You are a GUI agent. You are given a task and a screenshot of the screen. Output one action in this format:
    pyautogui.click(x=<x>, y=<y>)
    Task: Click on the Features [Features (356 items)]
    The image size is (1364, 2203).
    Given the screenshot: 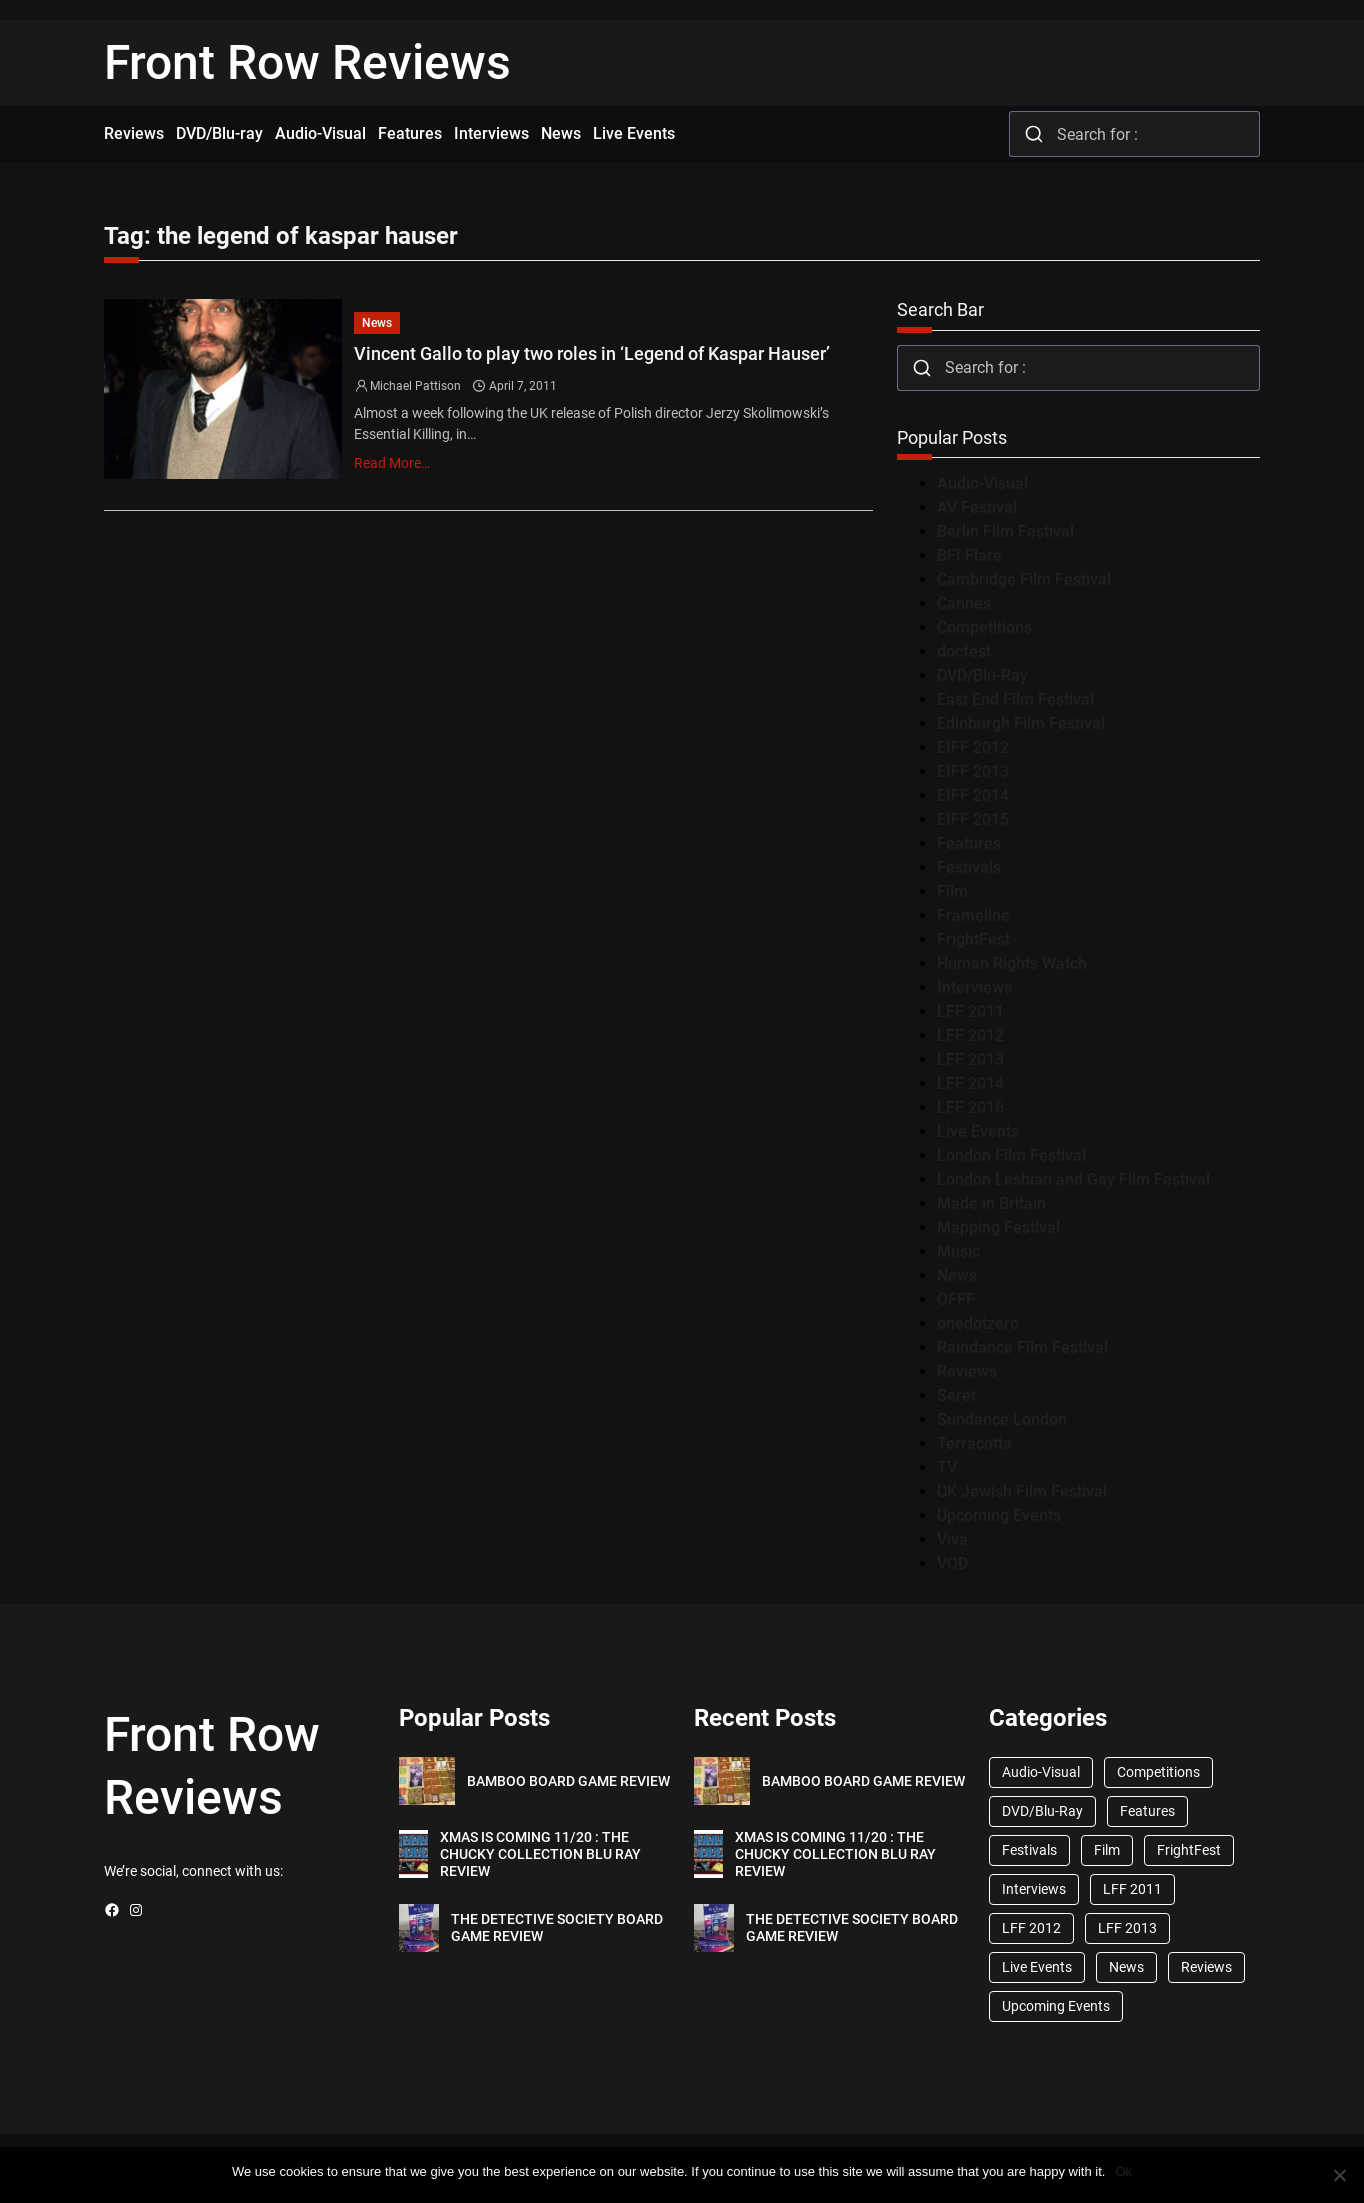 What is the action you would take?
    pyautogui.click(x=1147, y=1811)
    